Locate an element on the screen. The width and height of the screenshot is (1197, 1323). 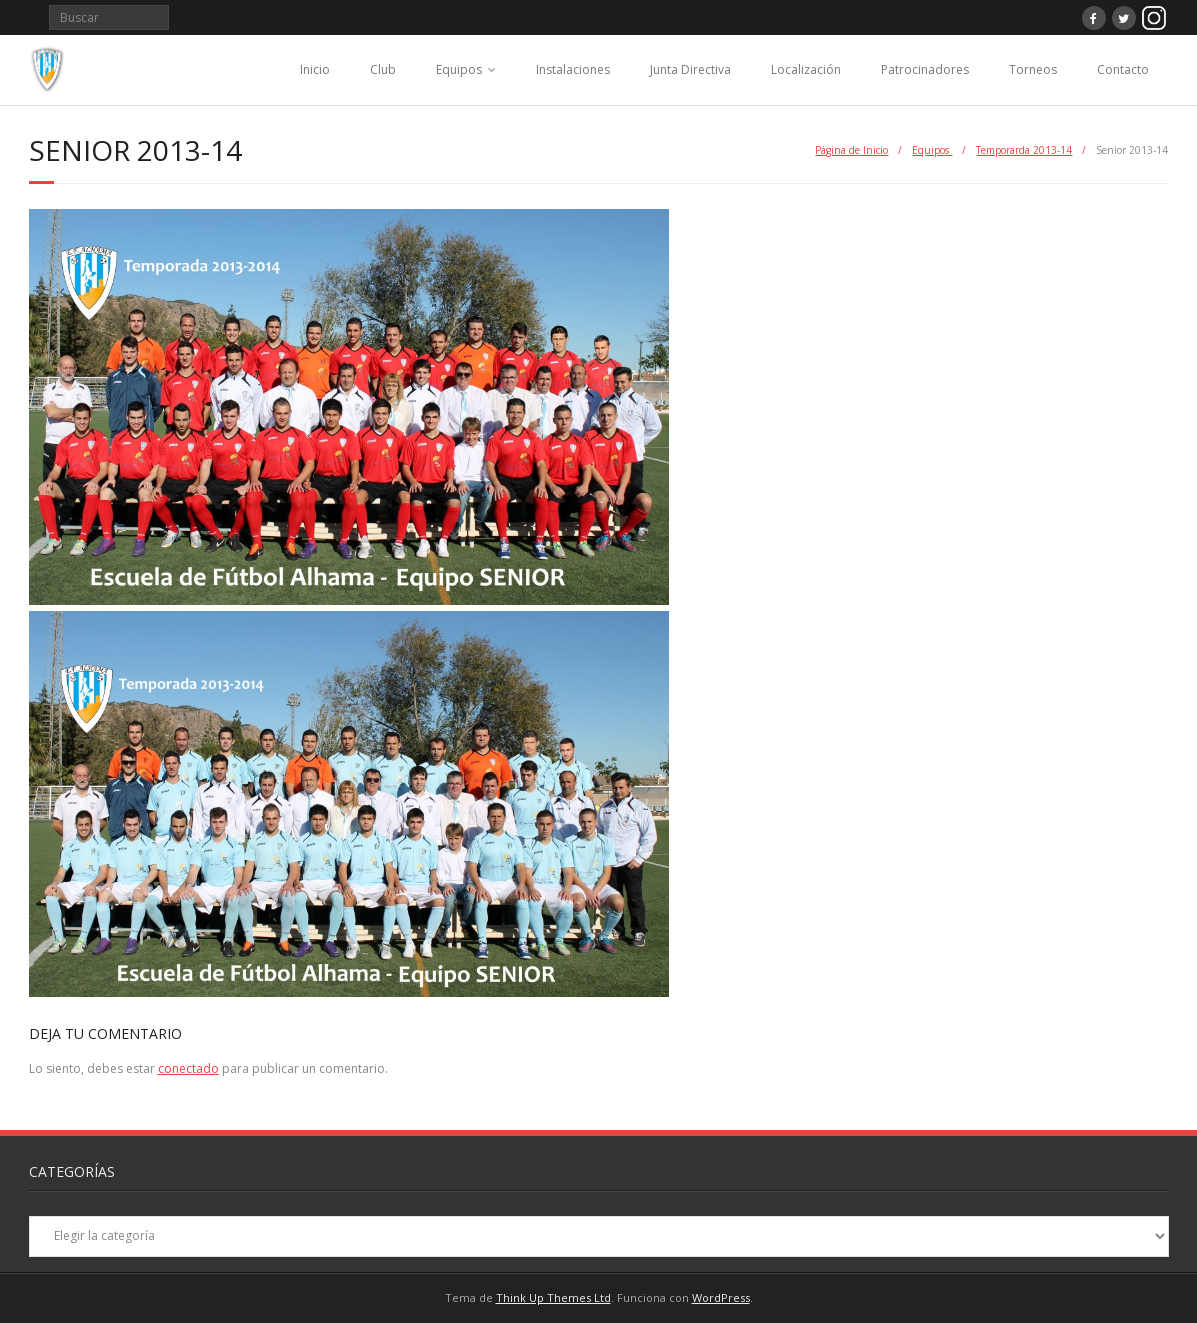
Inicio is located at coordinates (315, 69).